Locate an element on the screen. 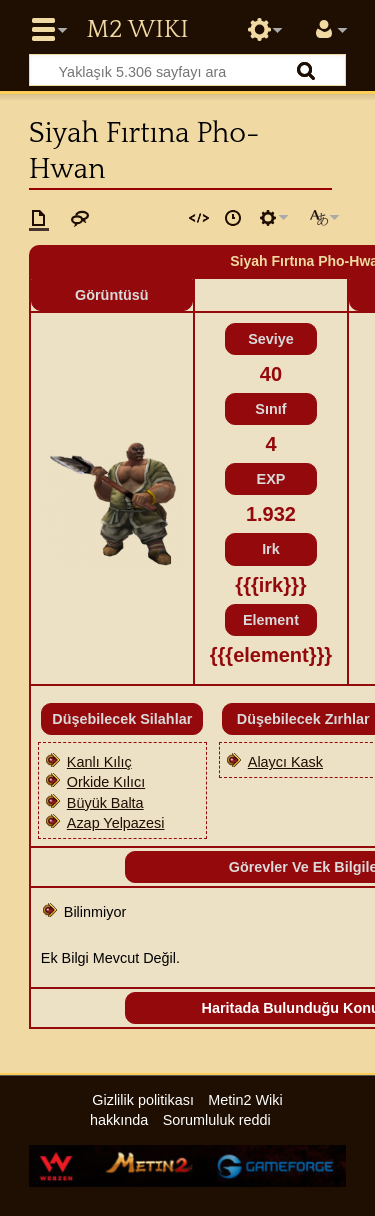 Image resolution: width=375 pixels, height=1216 pixels. Sorumluluk reddi is located at coordinates (217, 1120).